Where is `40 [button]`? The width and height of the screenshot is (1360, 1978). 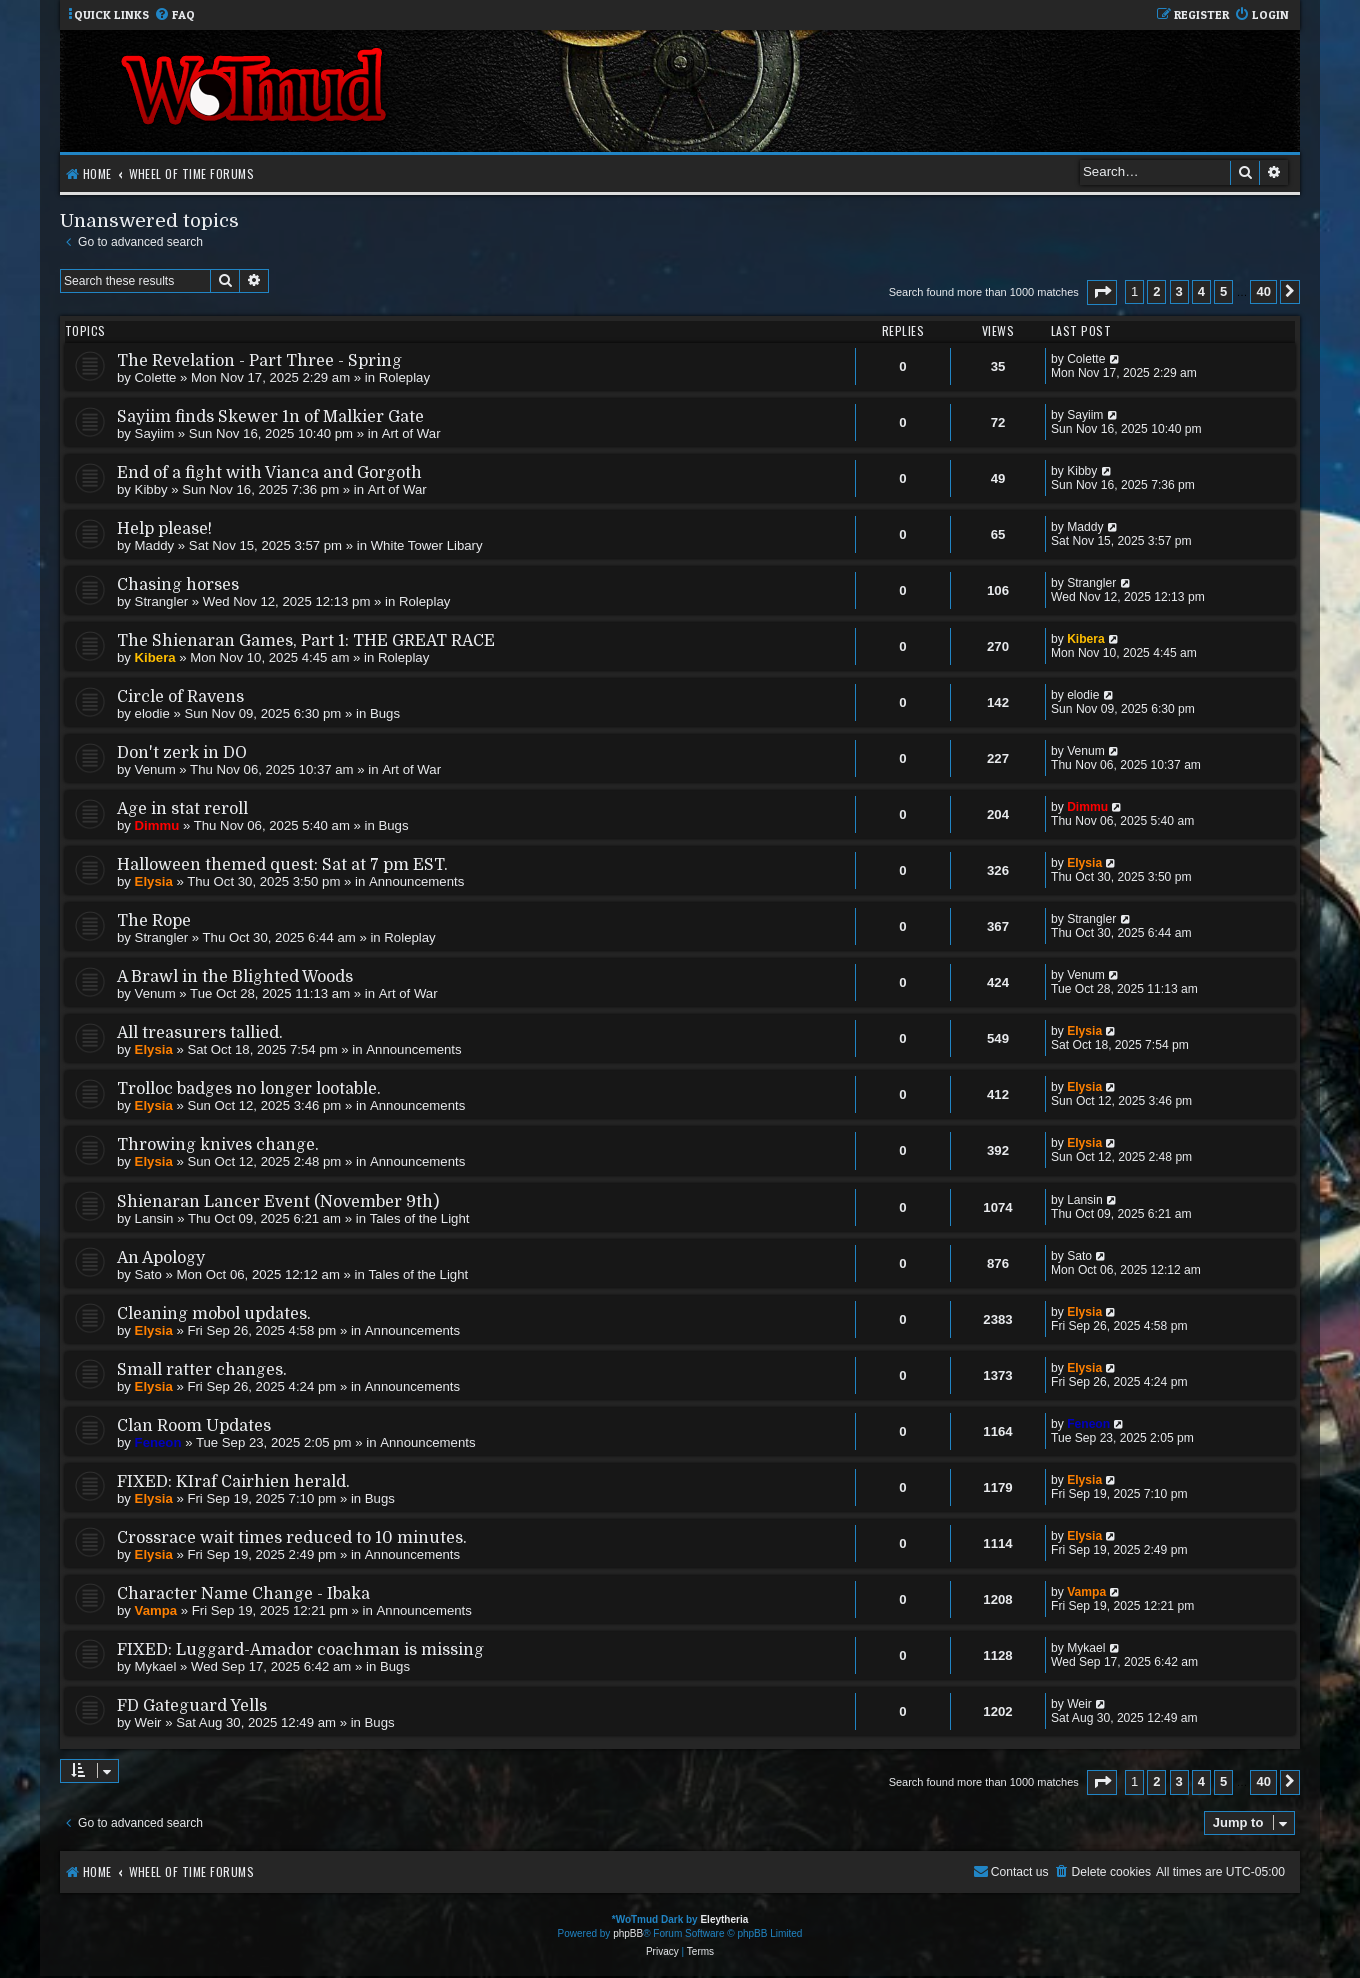
40 [button] is located at coordinates (1263, 291).